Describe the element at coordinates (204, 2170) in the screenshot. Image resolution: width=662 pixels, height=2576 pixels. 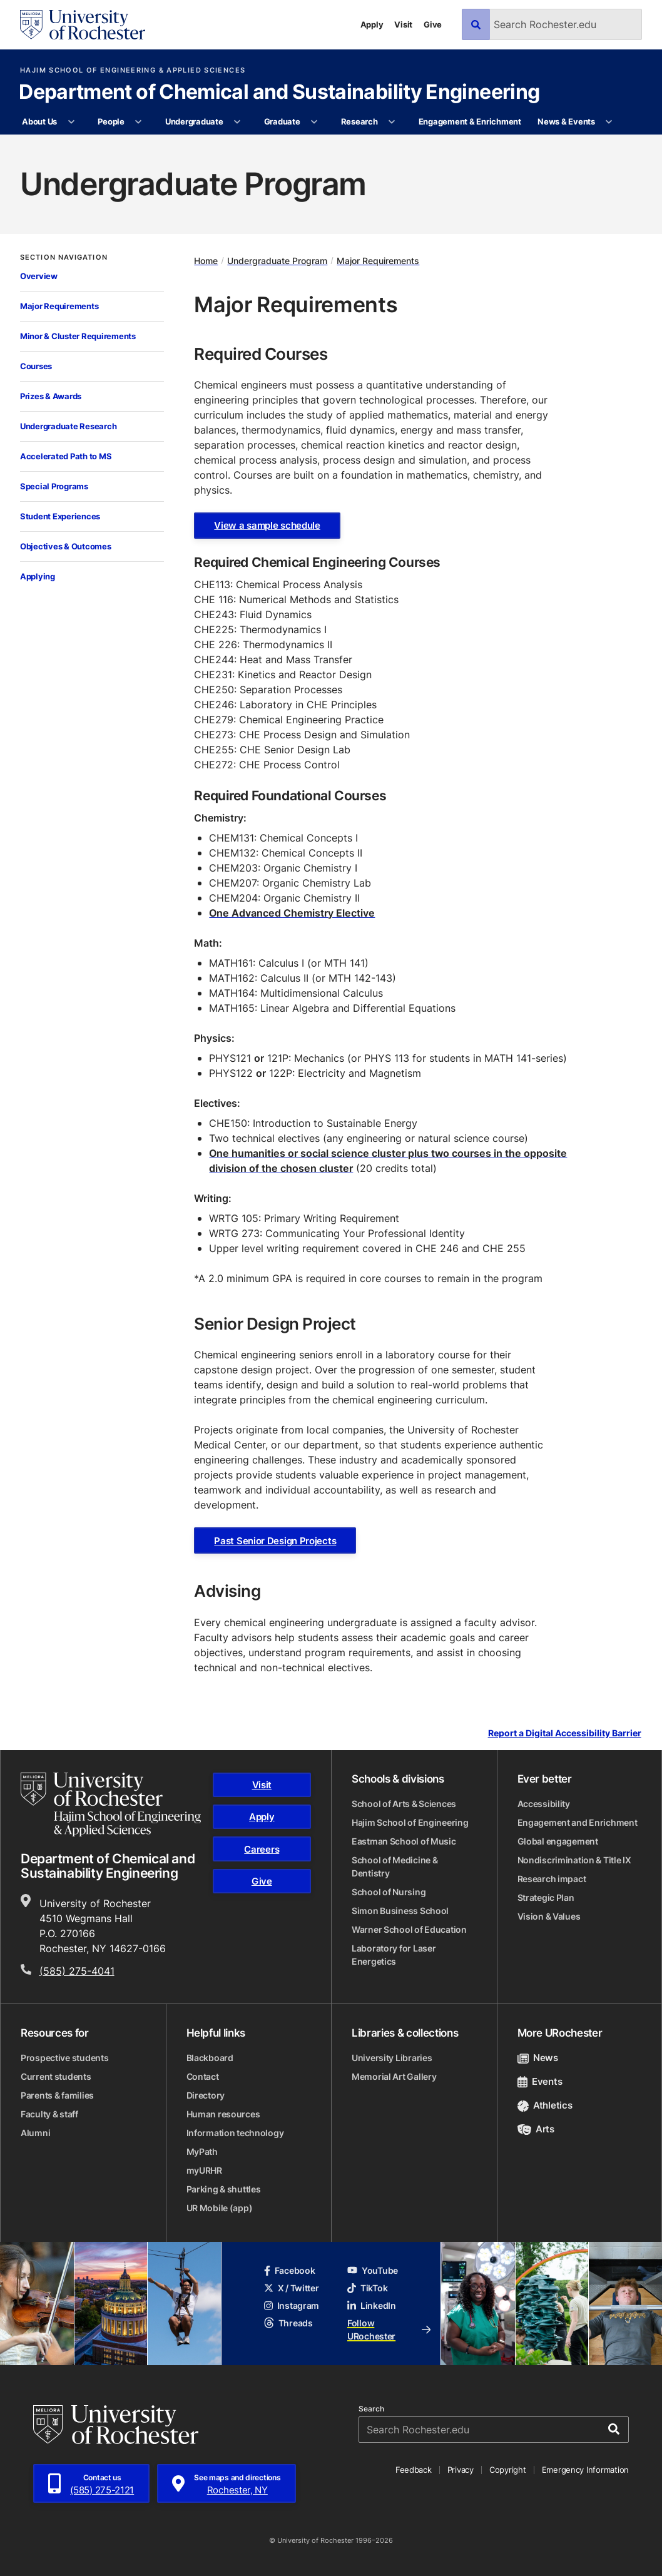
I see `myURHR` at that location.